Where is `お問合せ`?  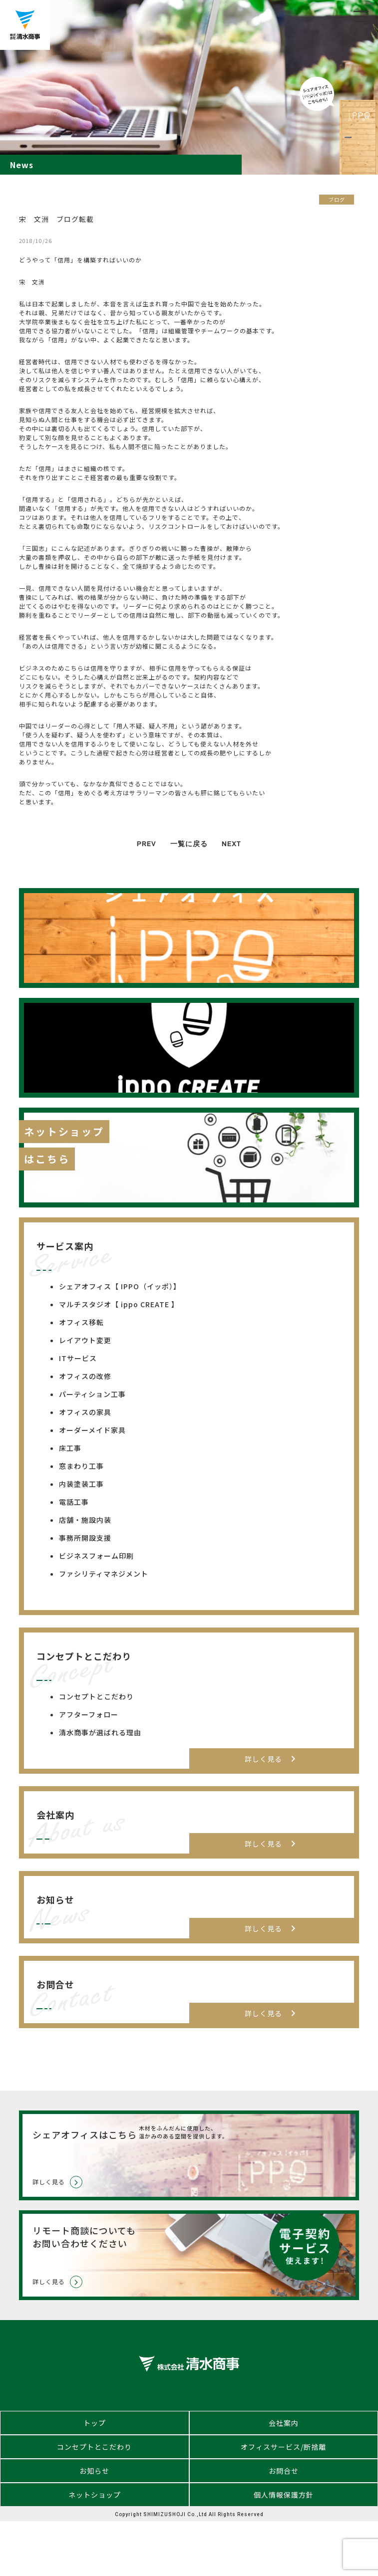 お問合せ is located at coordinates (284, 2471).